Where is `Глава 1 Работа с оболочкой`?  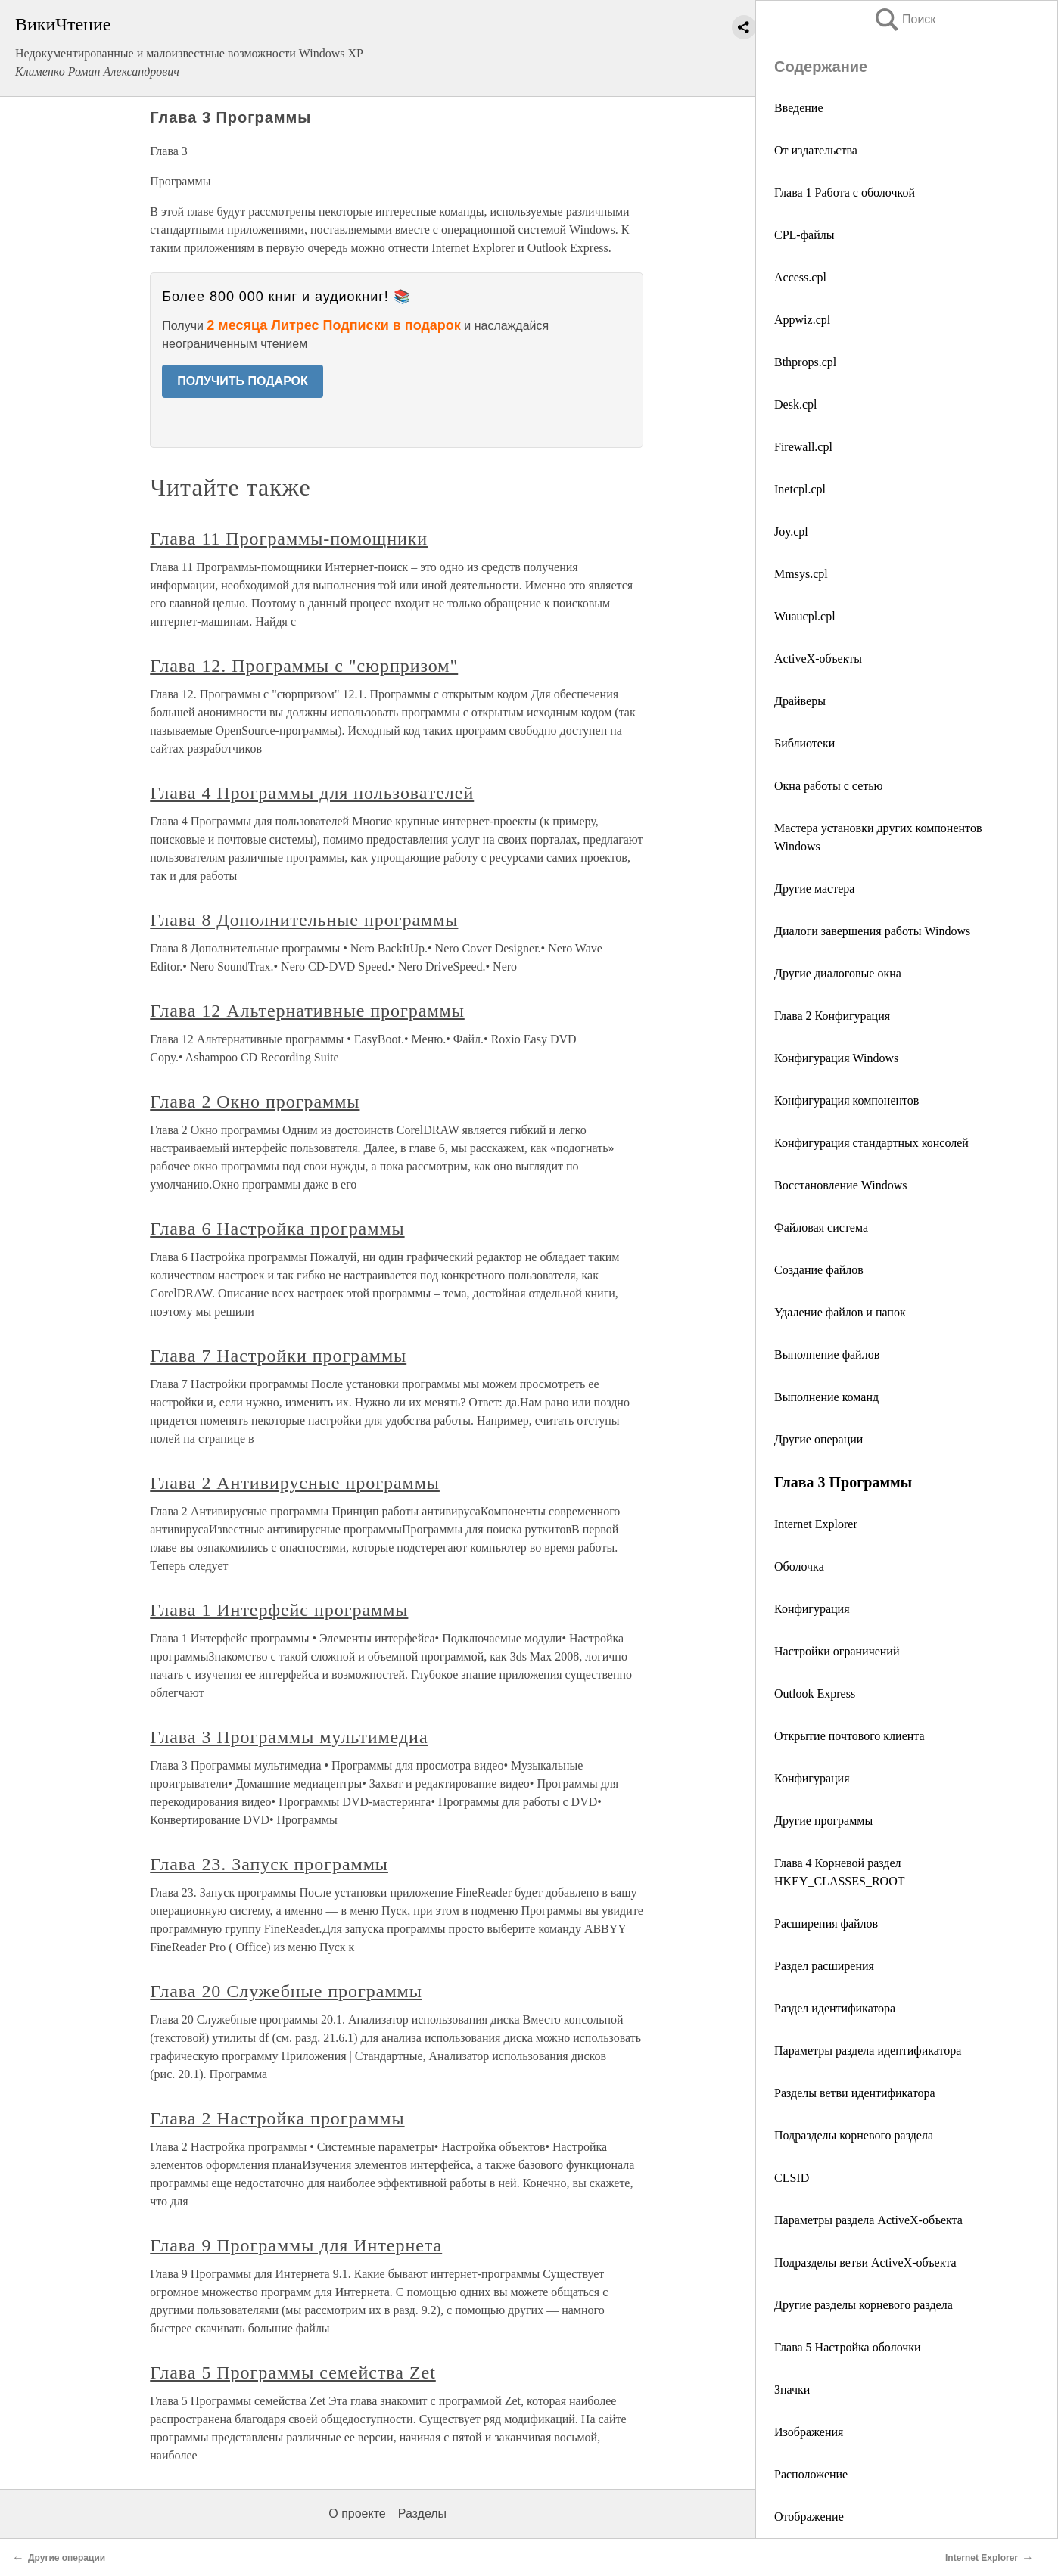 Глава 1 Работа с оболочкой is located at coordinates (844, 192).